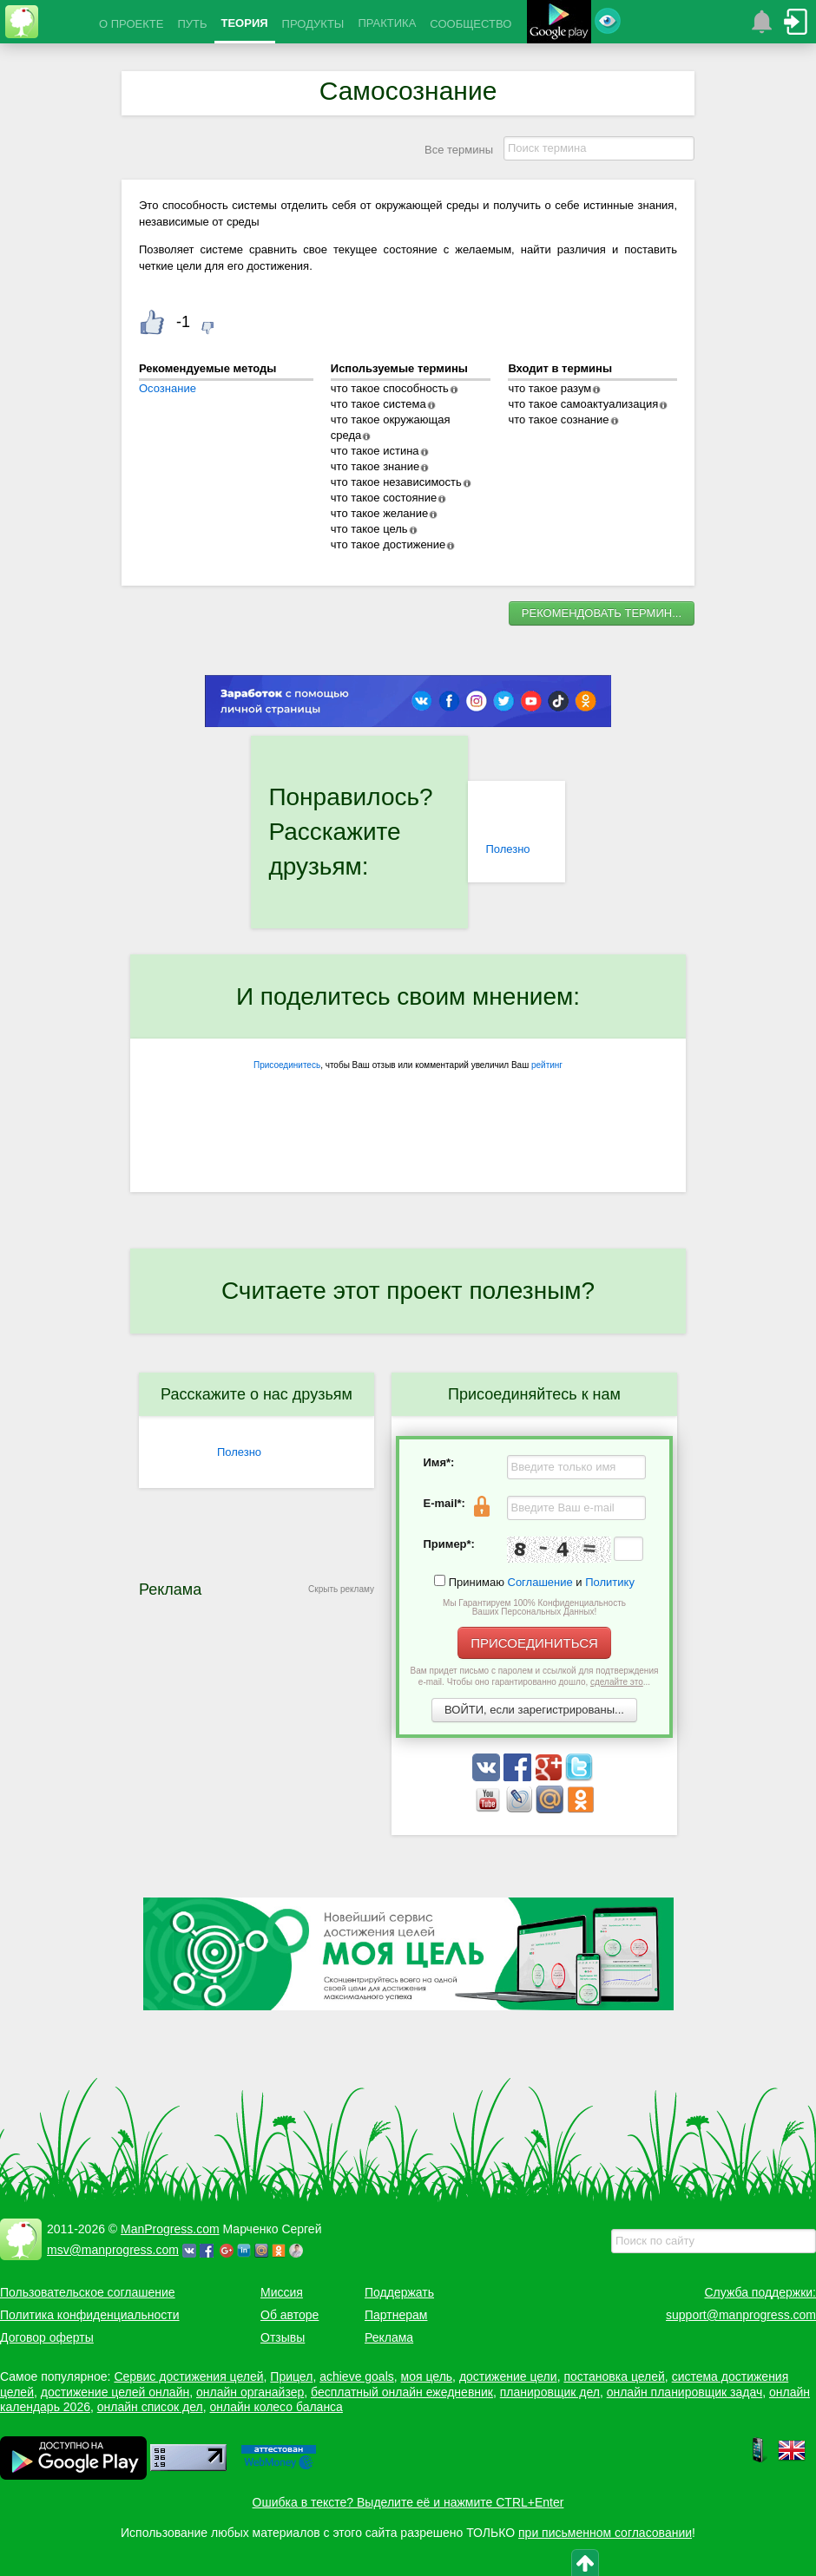 The height and width of the screenshot is (2576, 816). What do you see at coordinates (170, 2229) in the screenshot?
I see `ManProgress.com` at bounding box center [170, 2229].